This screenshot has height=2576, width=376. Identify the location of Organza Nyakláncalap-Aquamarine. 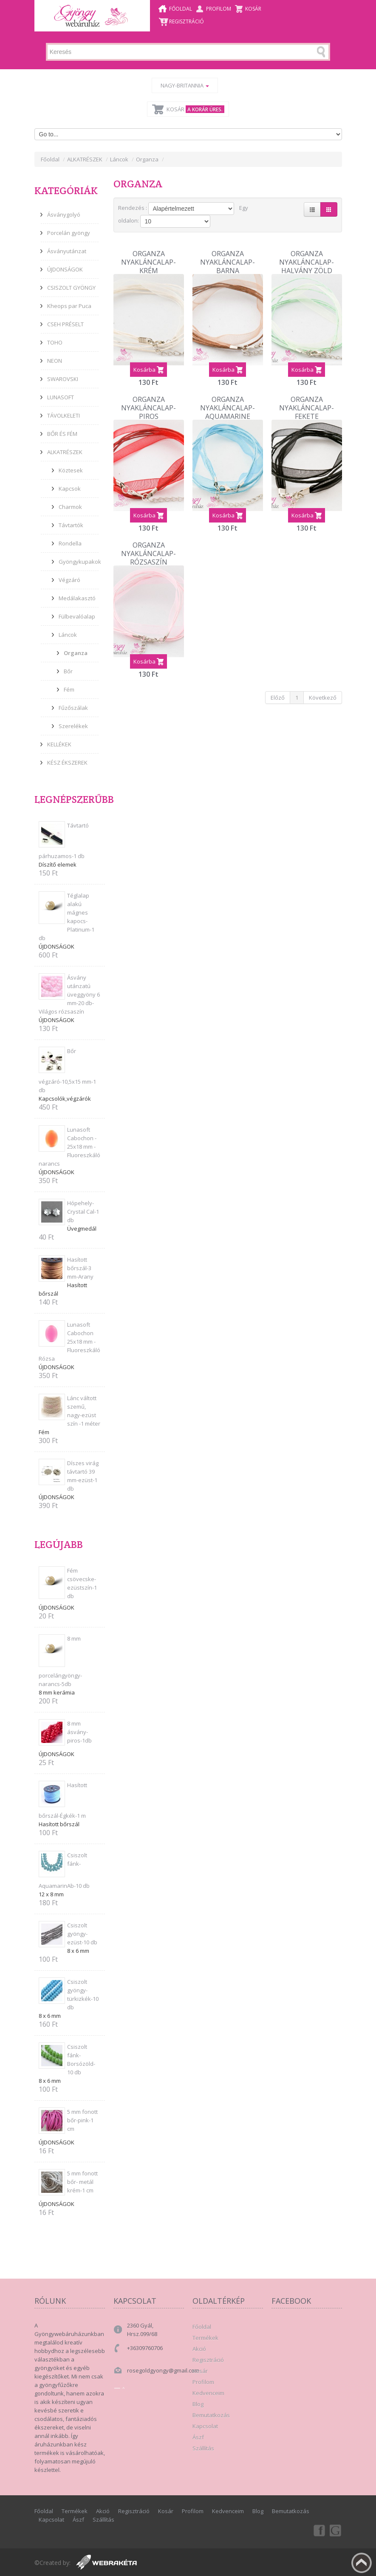
(227, 394).